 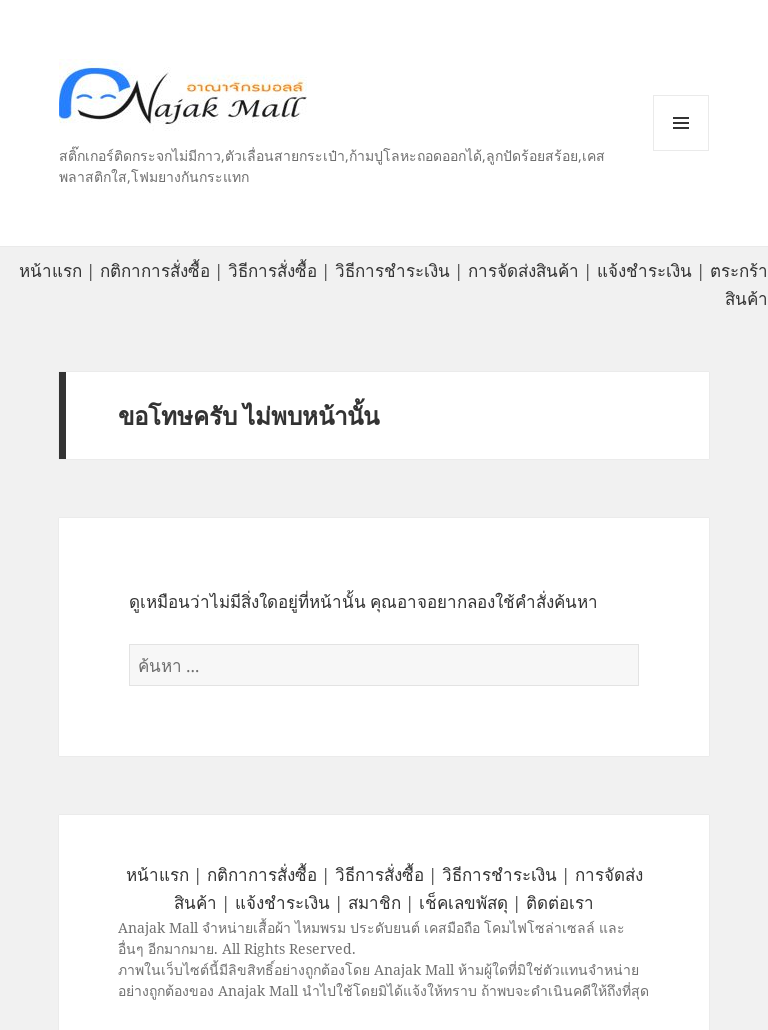 I want to click on ติดต่อเรา, so click(x=560, y=902).